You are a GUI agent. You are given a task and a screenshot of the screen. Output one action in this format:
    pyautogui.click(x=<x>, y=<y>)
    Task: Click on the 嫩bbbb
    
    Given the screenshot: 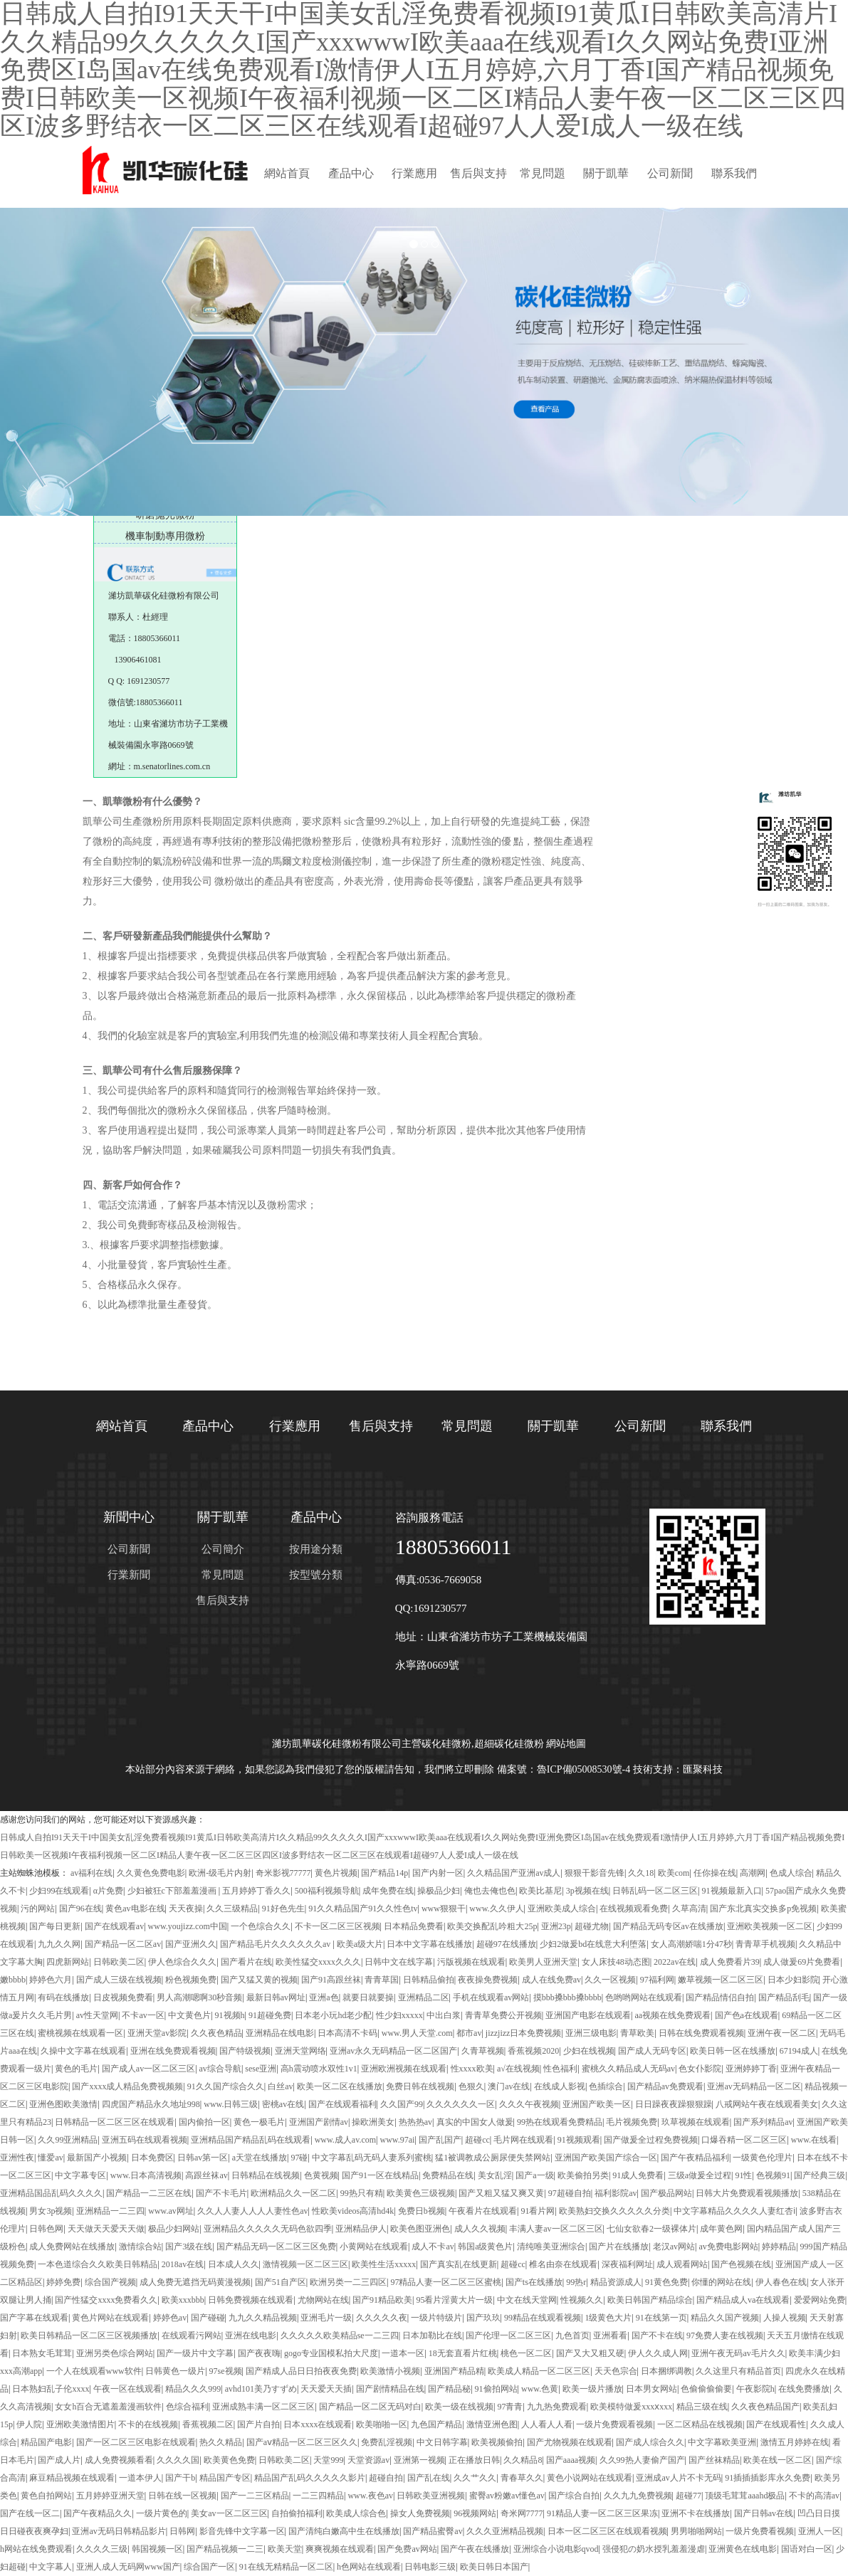 What is the action you would take?
    pyautogui.click(x=13, y=1980)
    